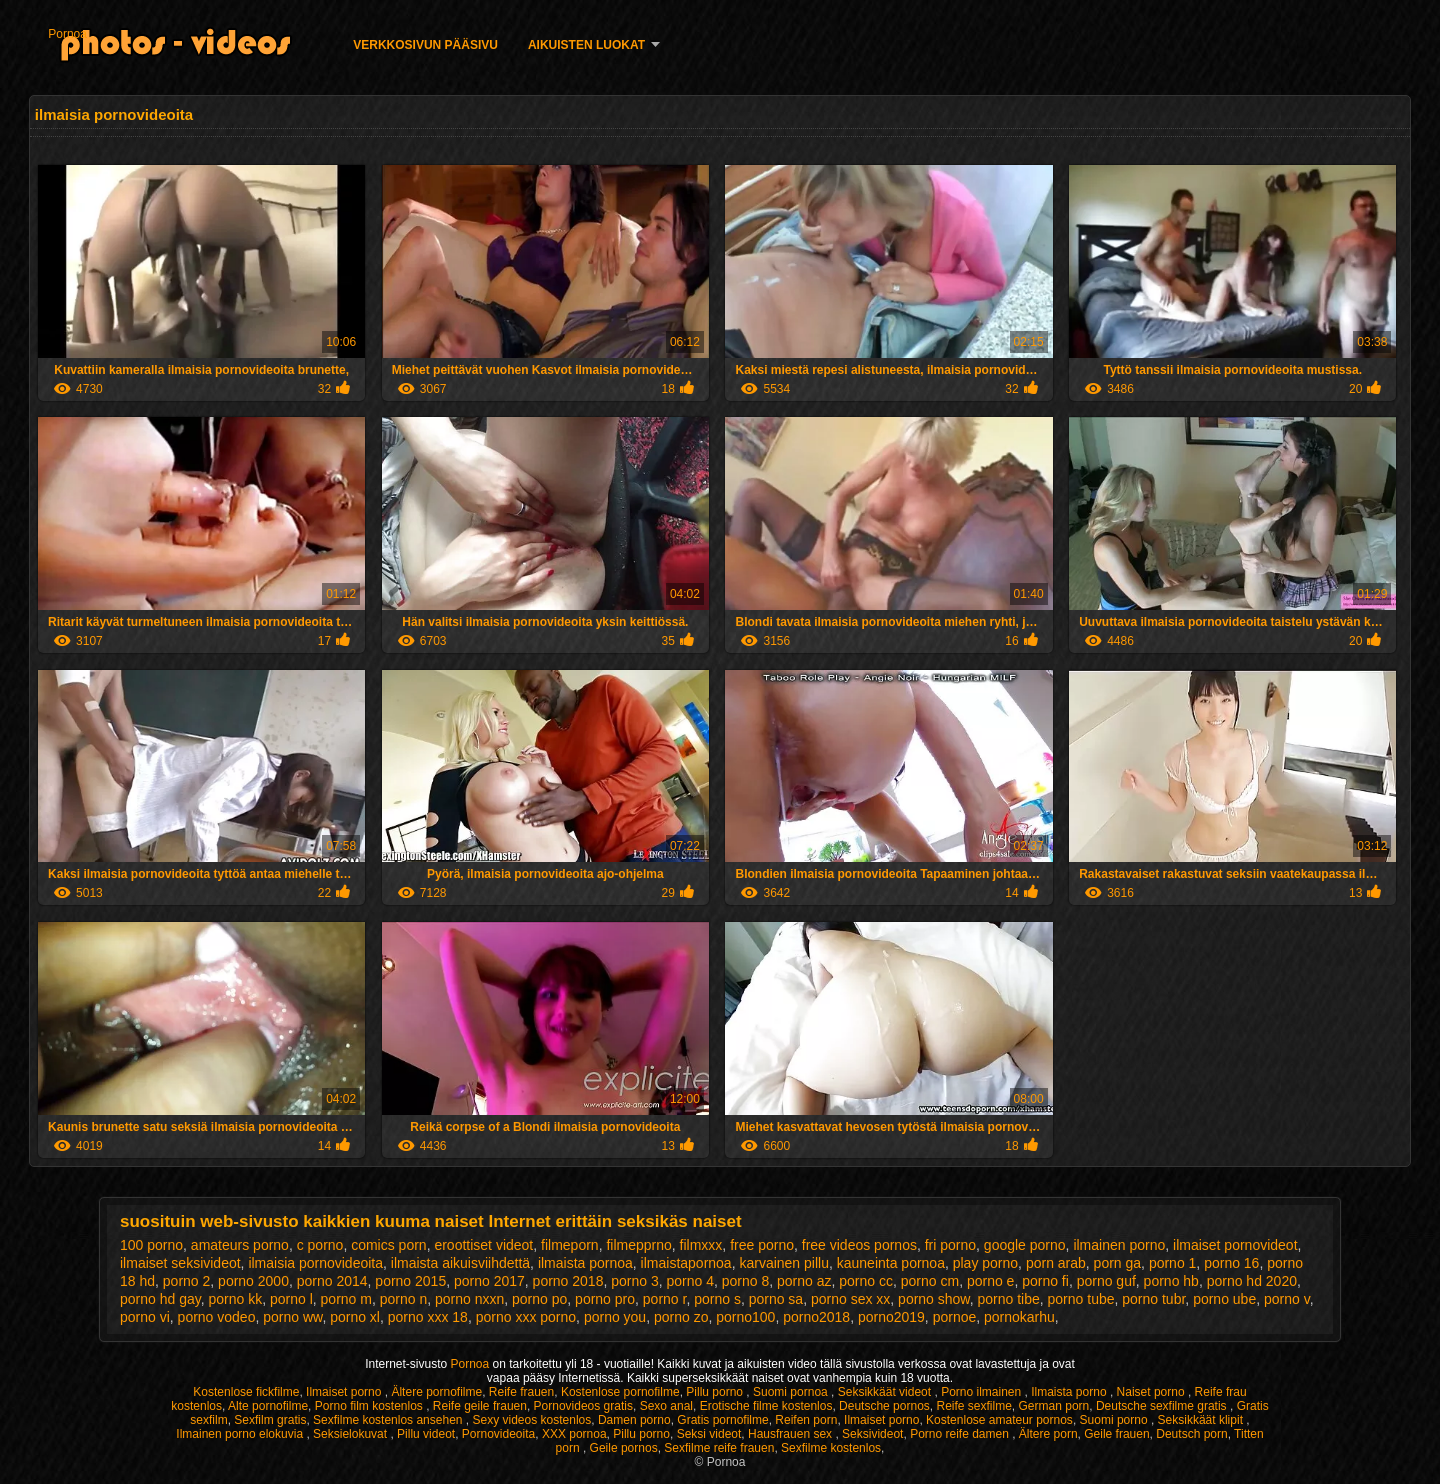 The height and width of the screenshot is (1484, 1440). I want to click on Deutsche sexfilme gratis, so click(1163, 1406).